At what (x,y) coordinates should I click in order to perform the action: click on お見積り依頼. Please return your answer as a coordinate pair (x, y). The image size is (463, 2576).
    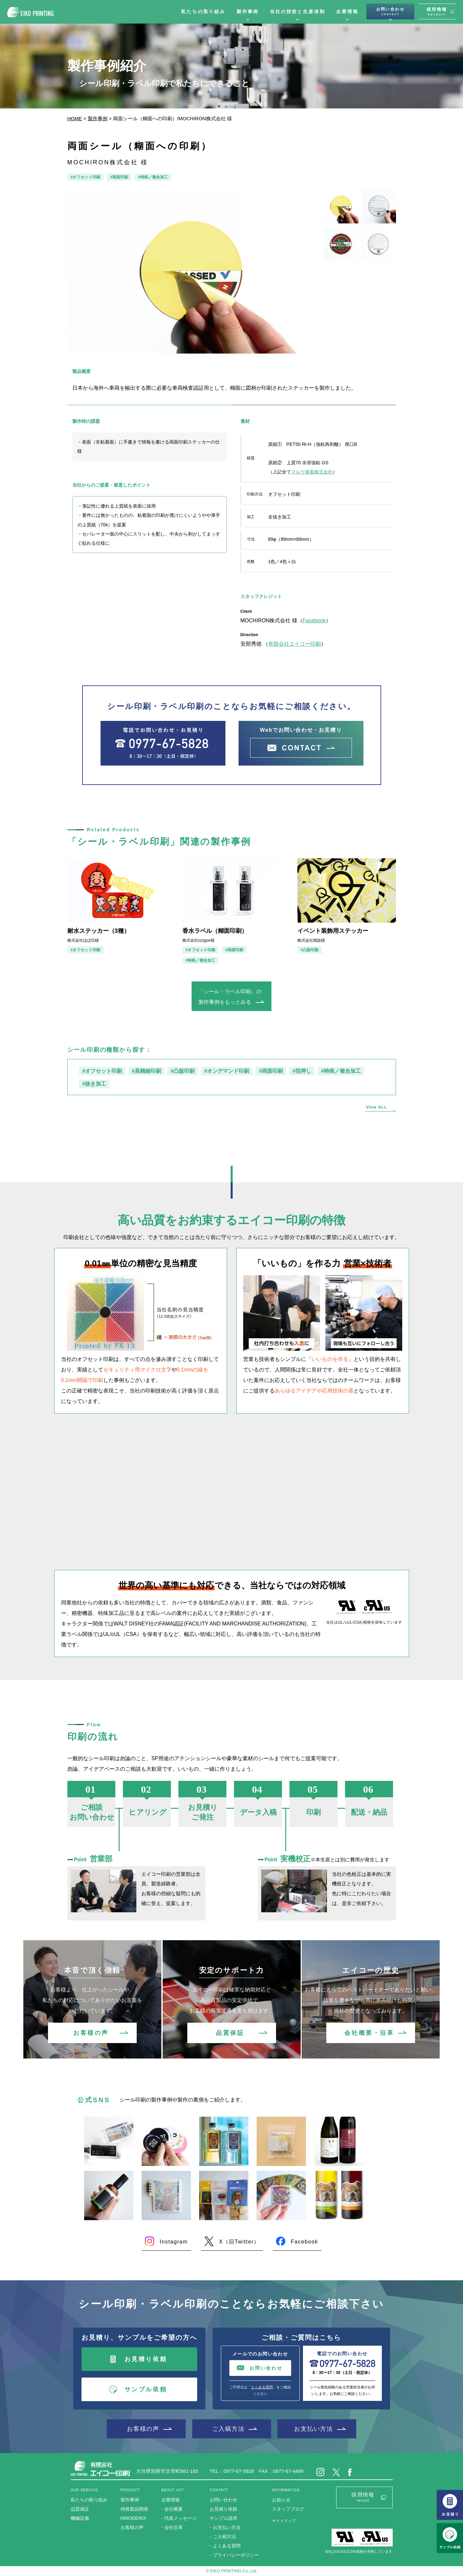
    Looking at the image, I should click on (146, 2359).